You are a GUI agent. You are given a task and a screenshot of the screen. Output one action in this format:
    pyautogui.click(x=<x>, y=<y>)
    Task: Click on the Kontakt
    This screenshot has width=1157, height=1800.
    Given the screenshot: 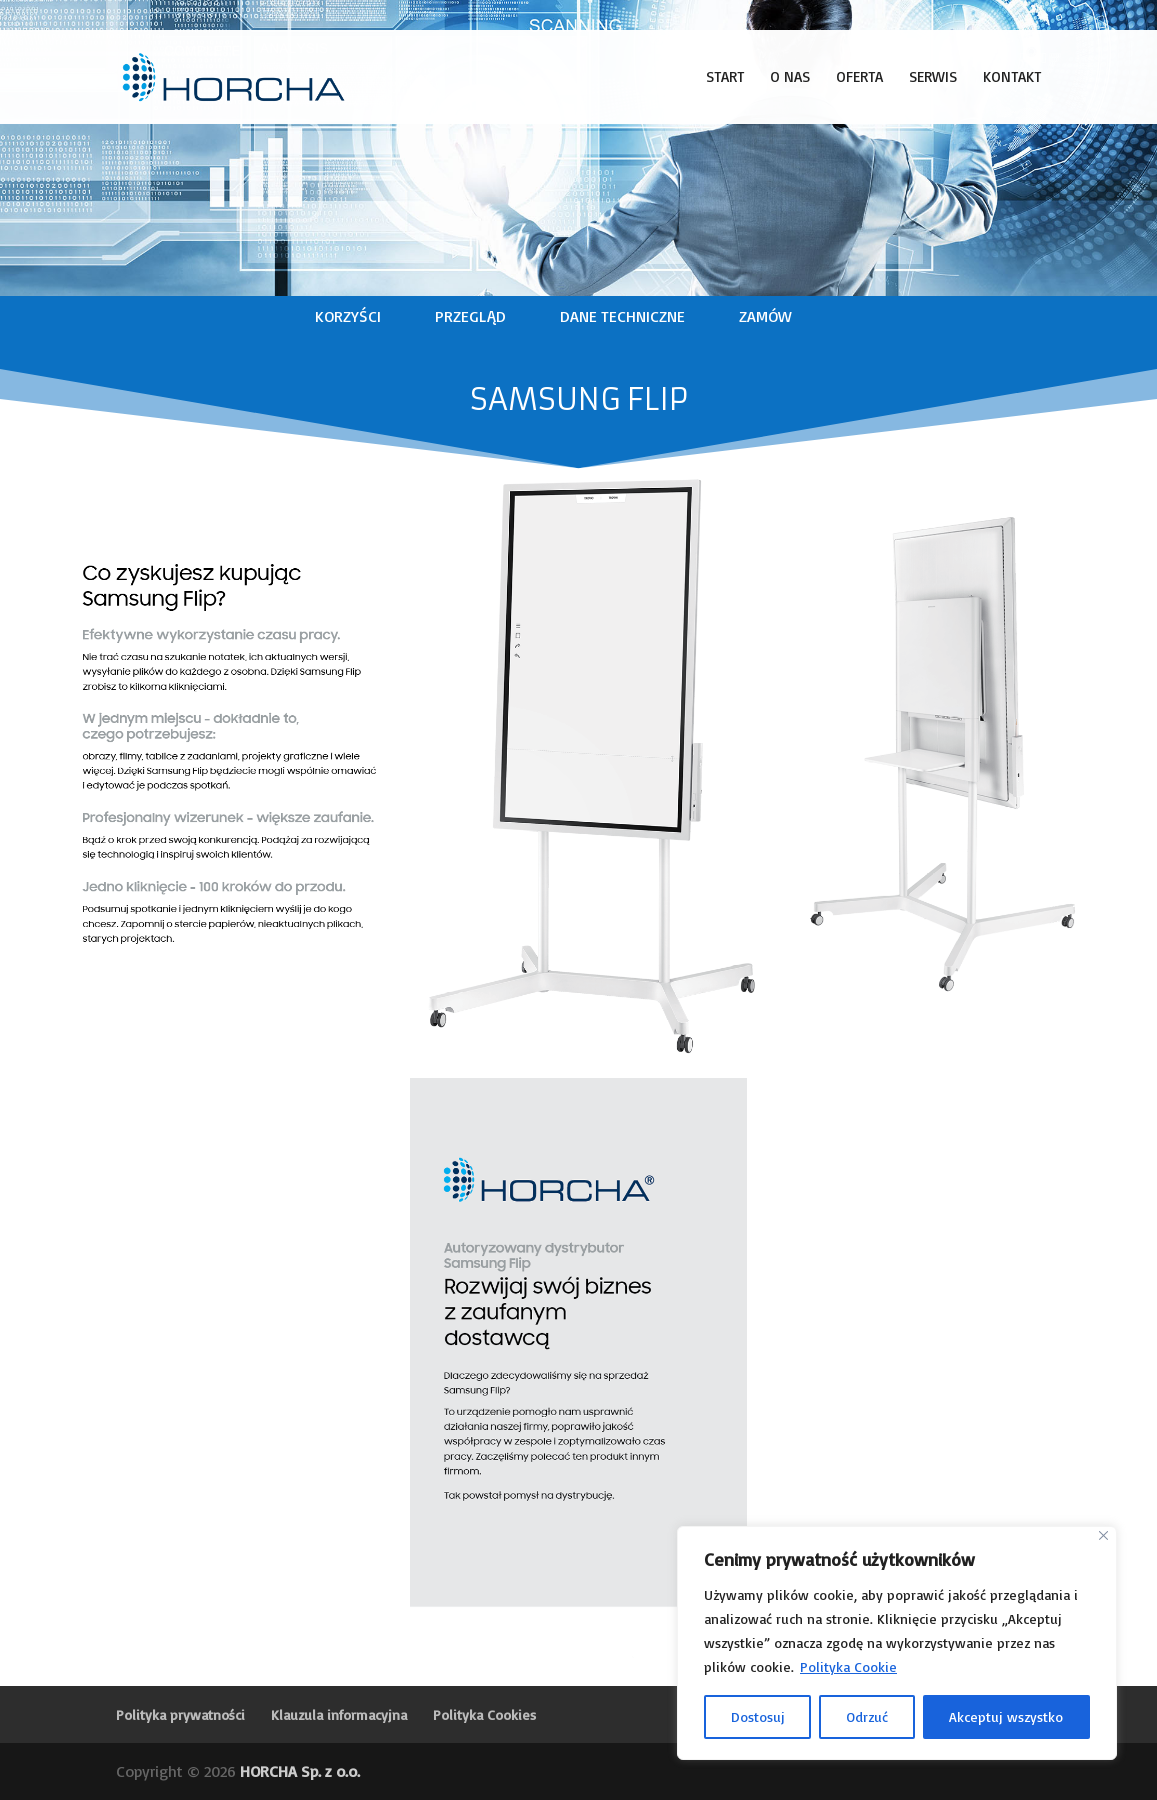 What is the action you would take?
    pyautogui.click(x=1012, y=78)
    